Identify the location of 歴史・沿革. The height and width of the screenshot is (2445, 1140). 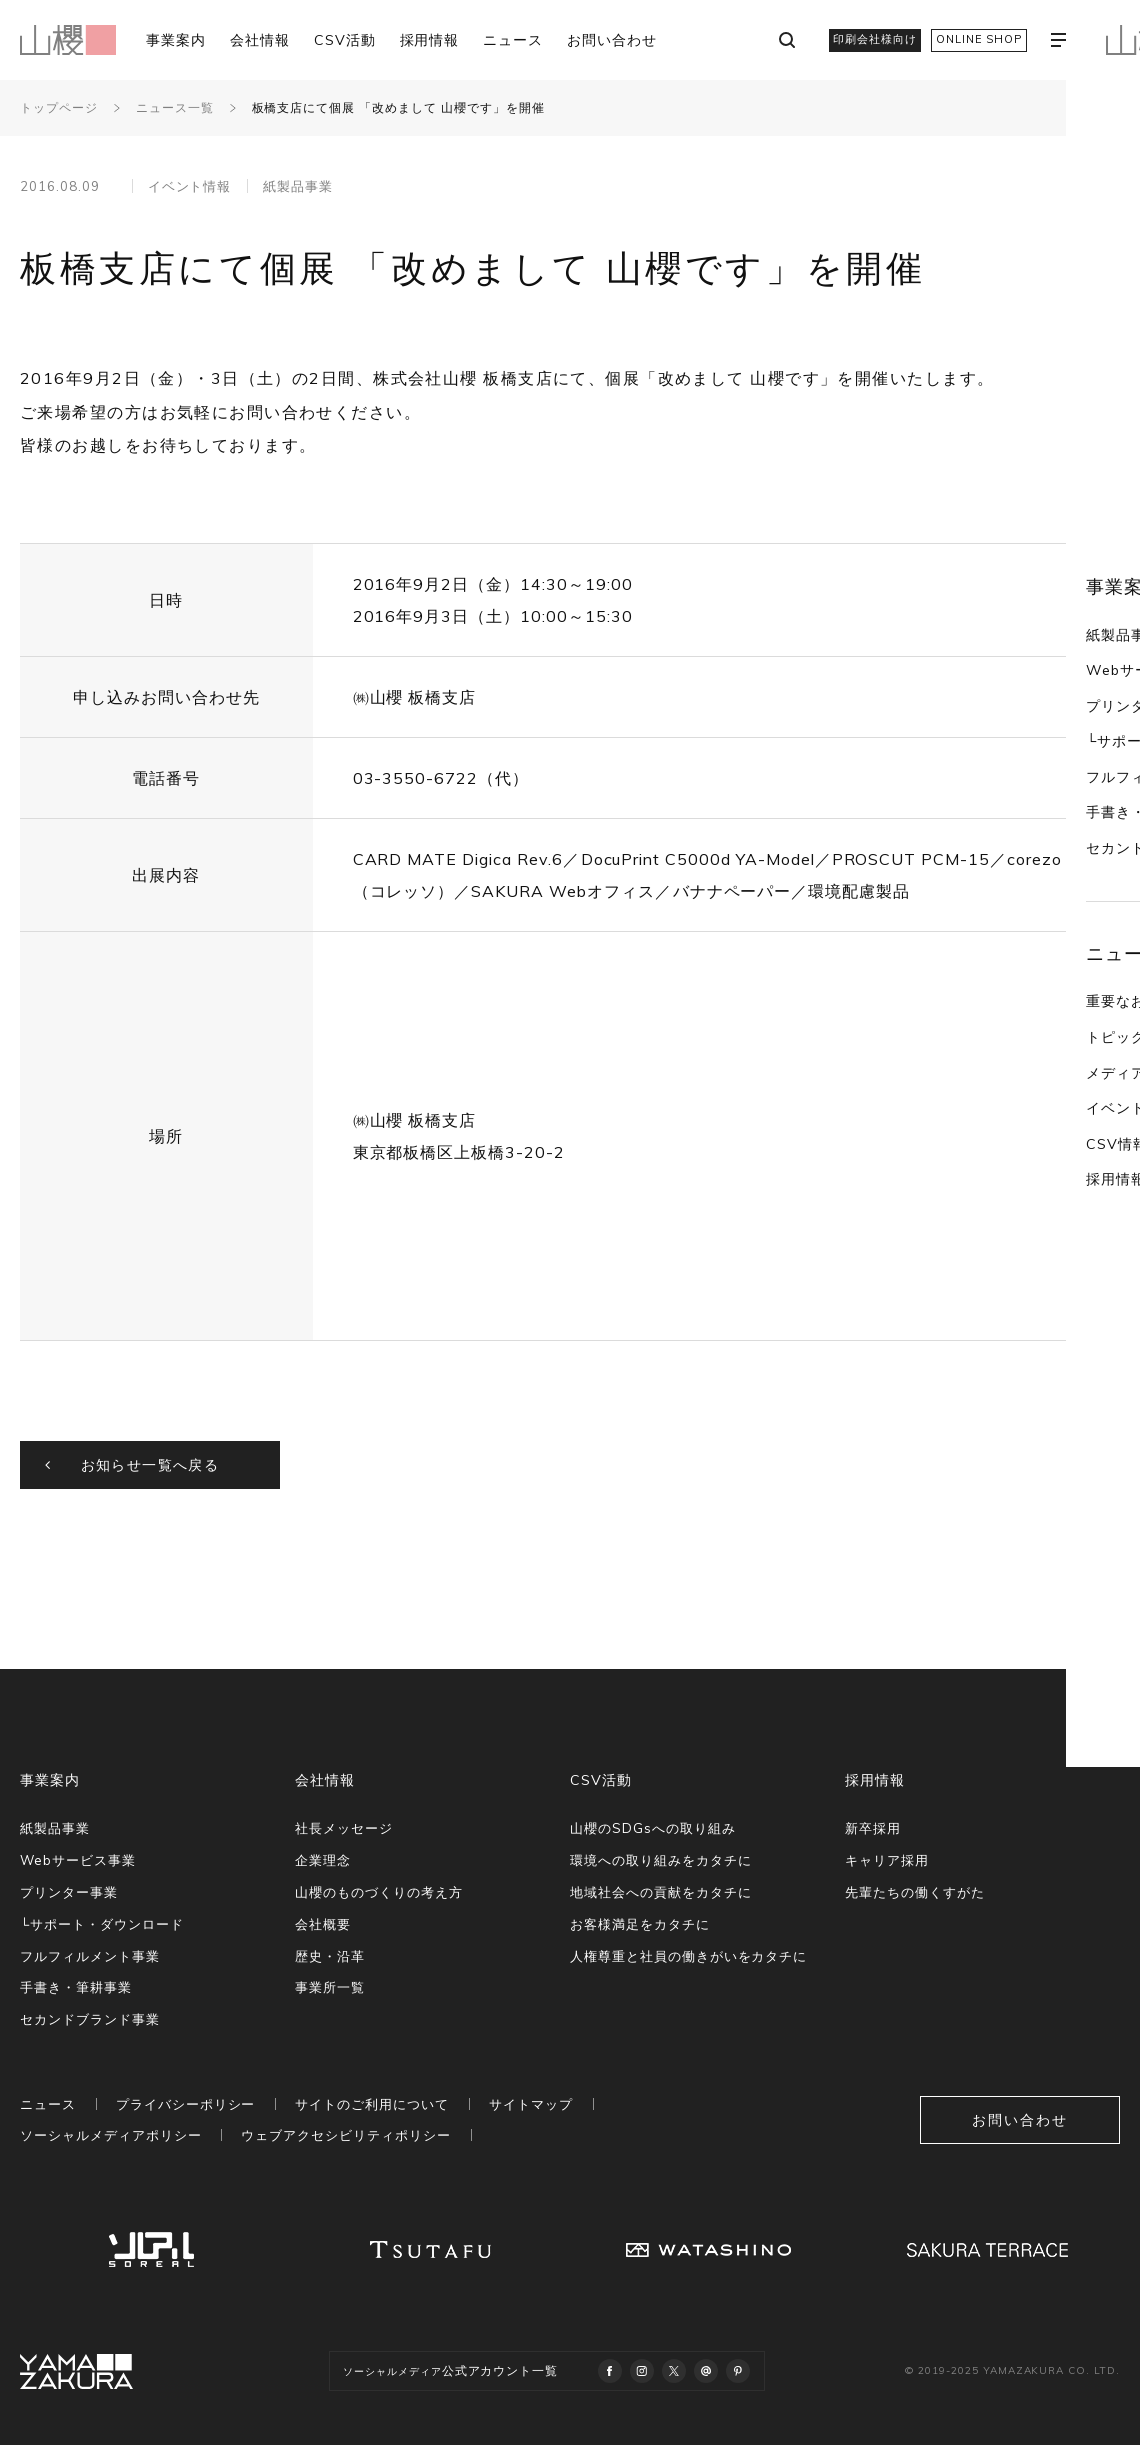
(330, 1956).